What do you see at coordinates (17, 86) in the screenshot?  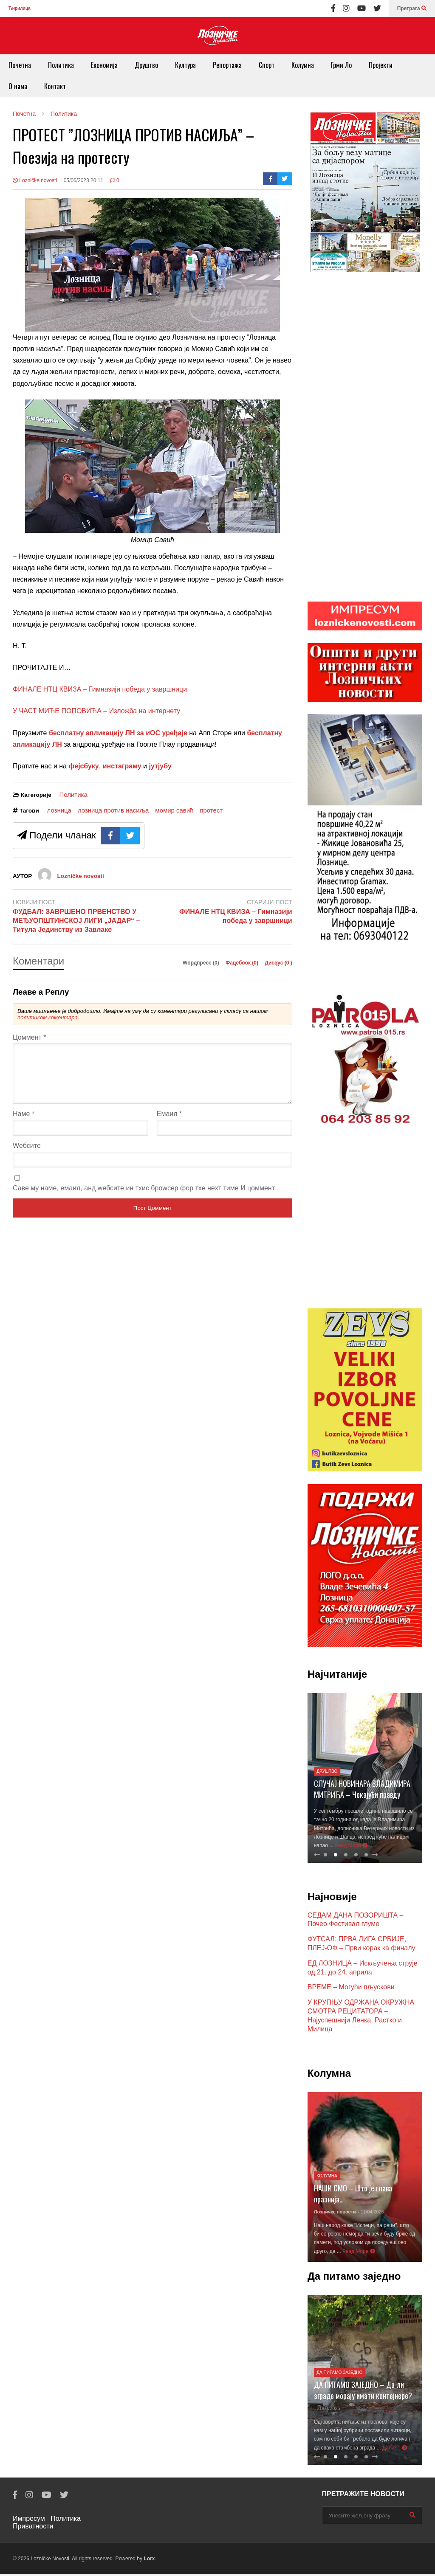 I see `О нама` at bounding box center [17, 86].